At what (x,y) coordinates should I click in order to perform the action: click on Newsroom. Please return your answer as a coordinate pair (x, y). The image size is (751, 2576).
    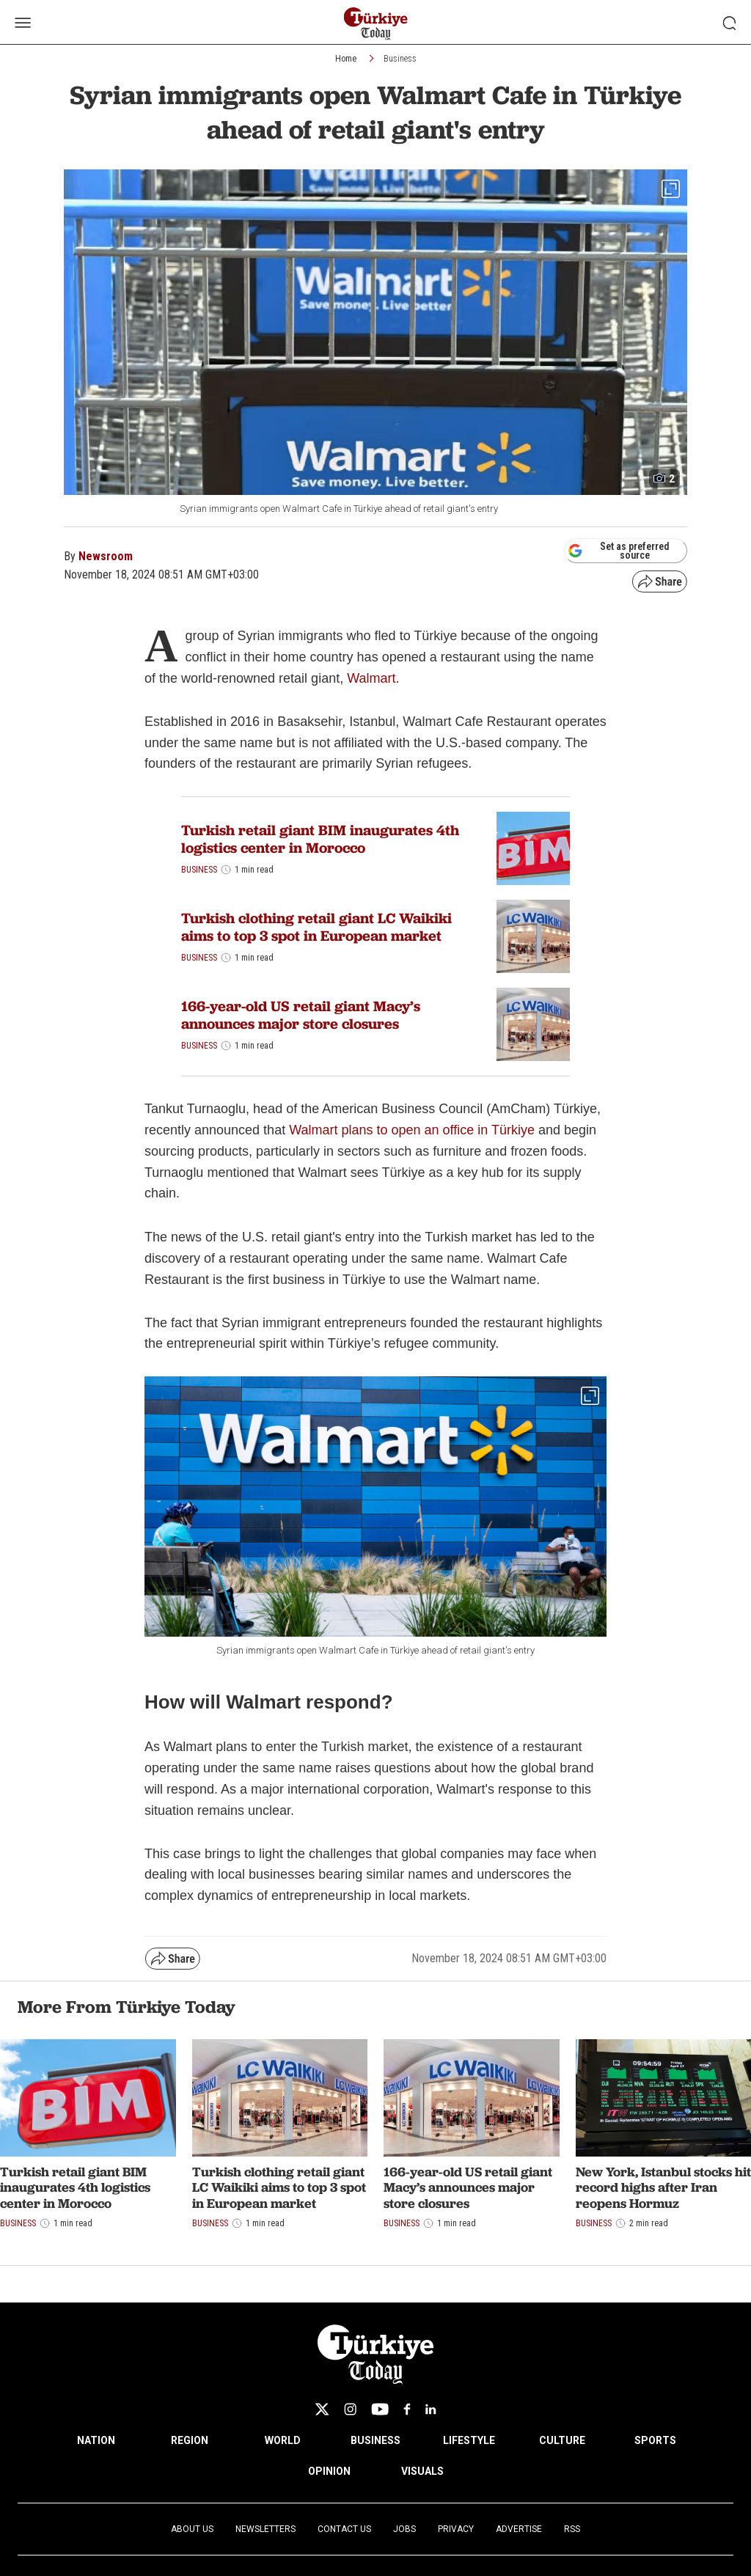
    Looking at the image, I should click on (105, 556).